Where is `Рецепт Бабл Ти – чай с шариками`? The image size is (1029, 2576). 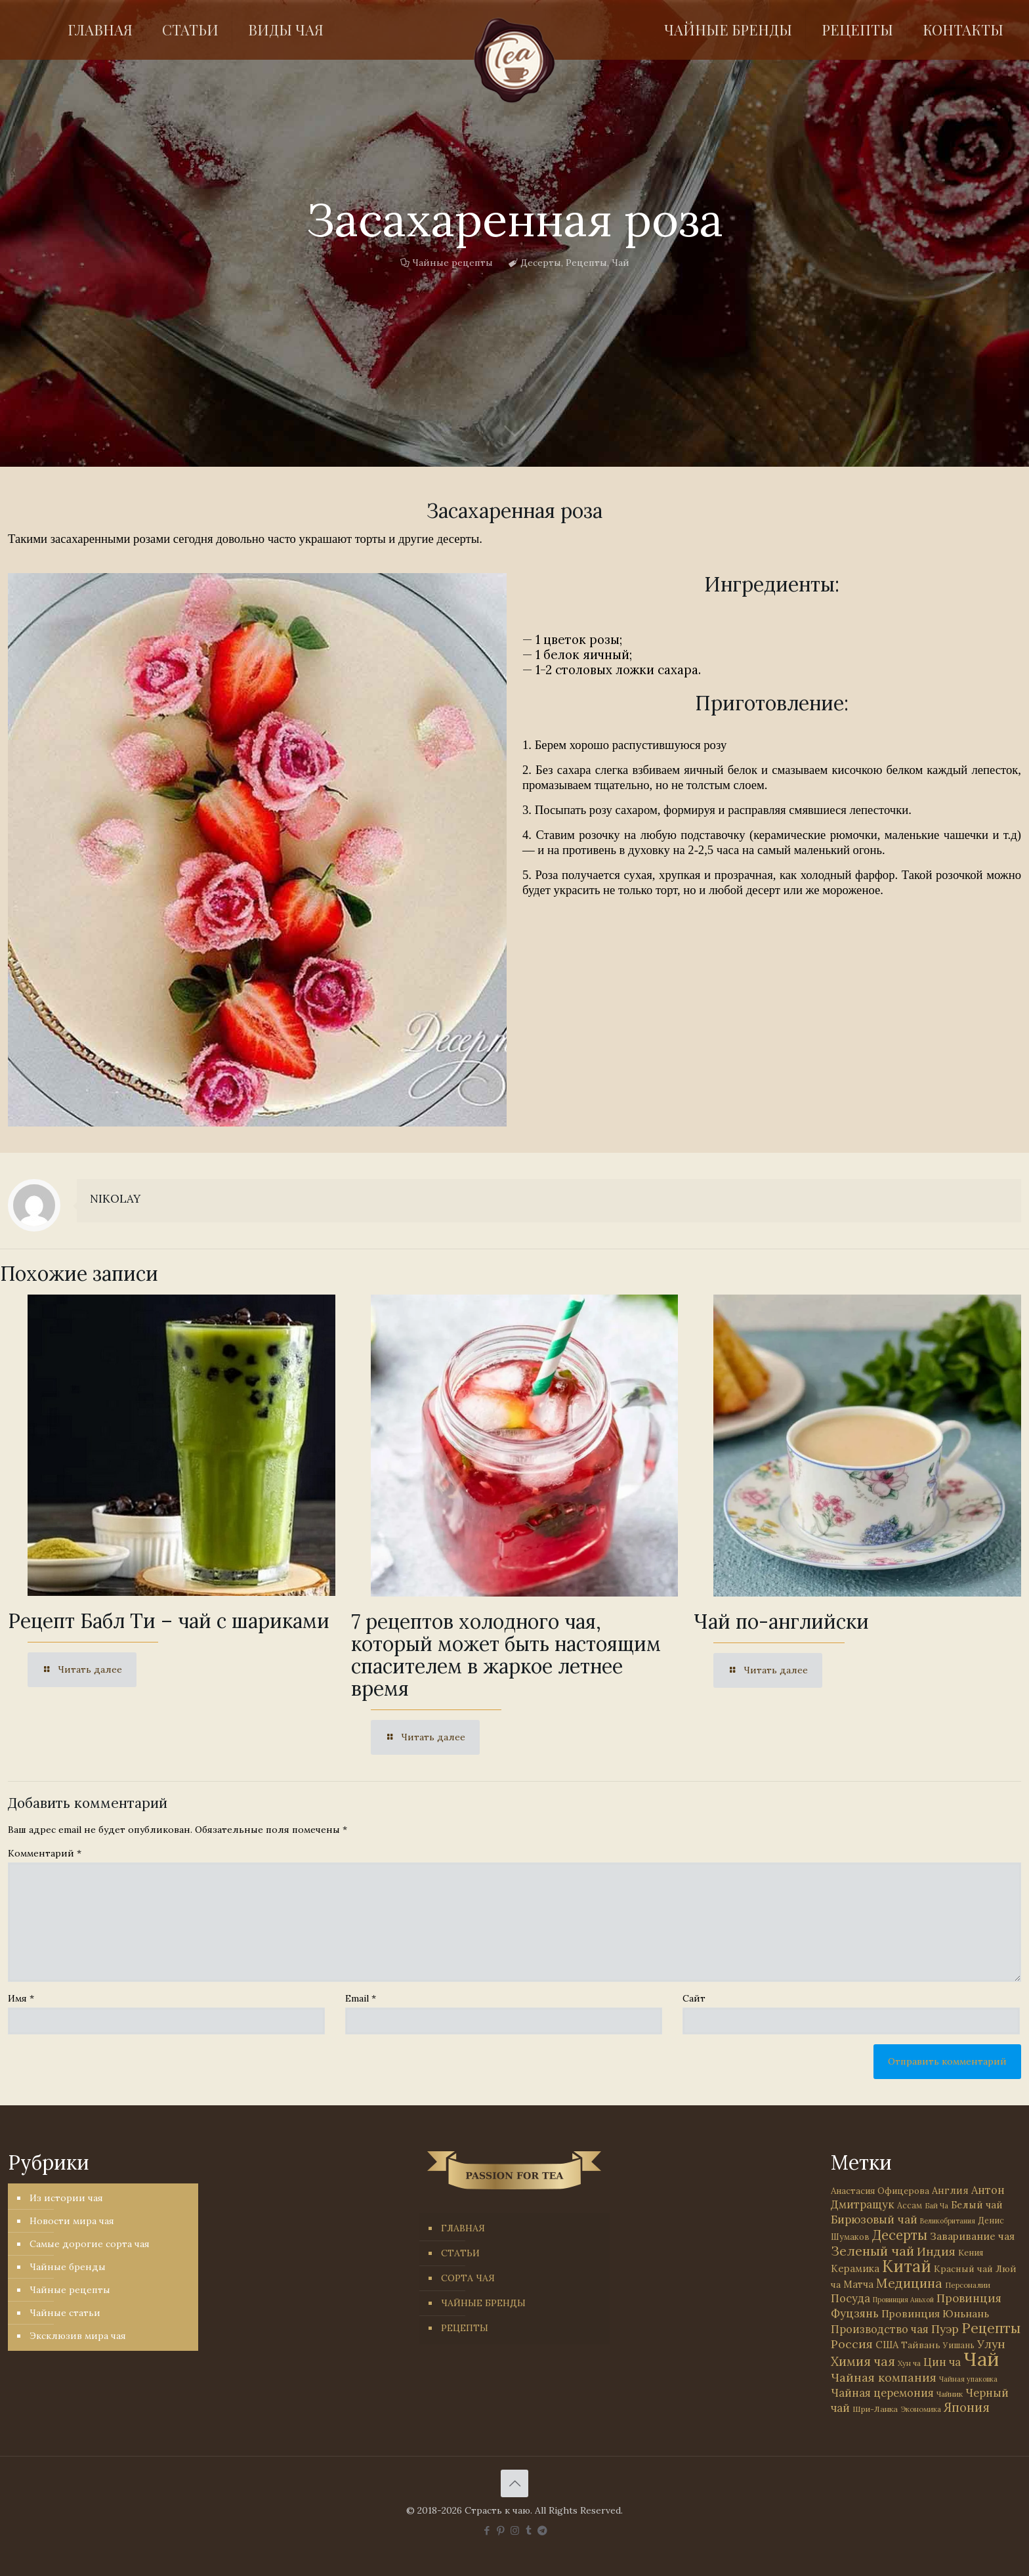 Рецепт Бабл Ти – чай с шариками is located at coordinates (168, 1620).